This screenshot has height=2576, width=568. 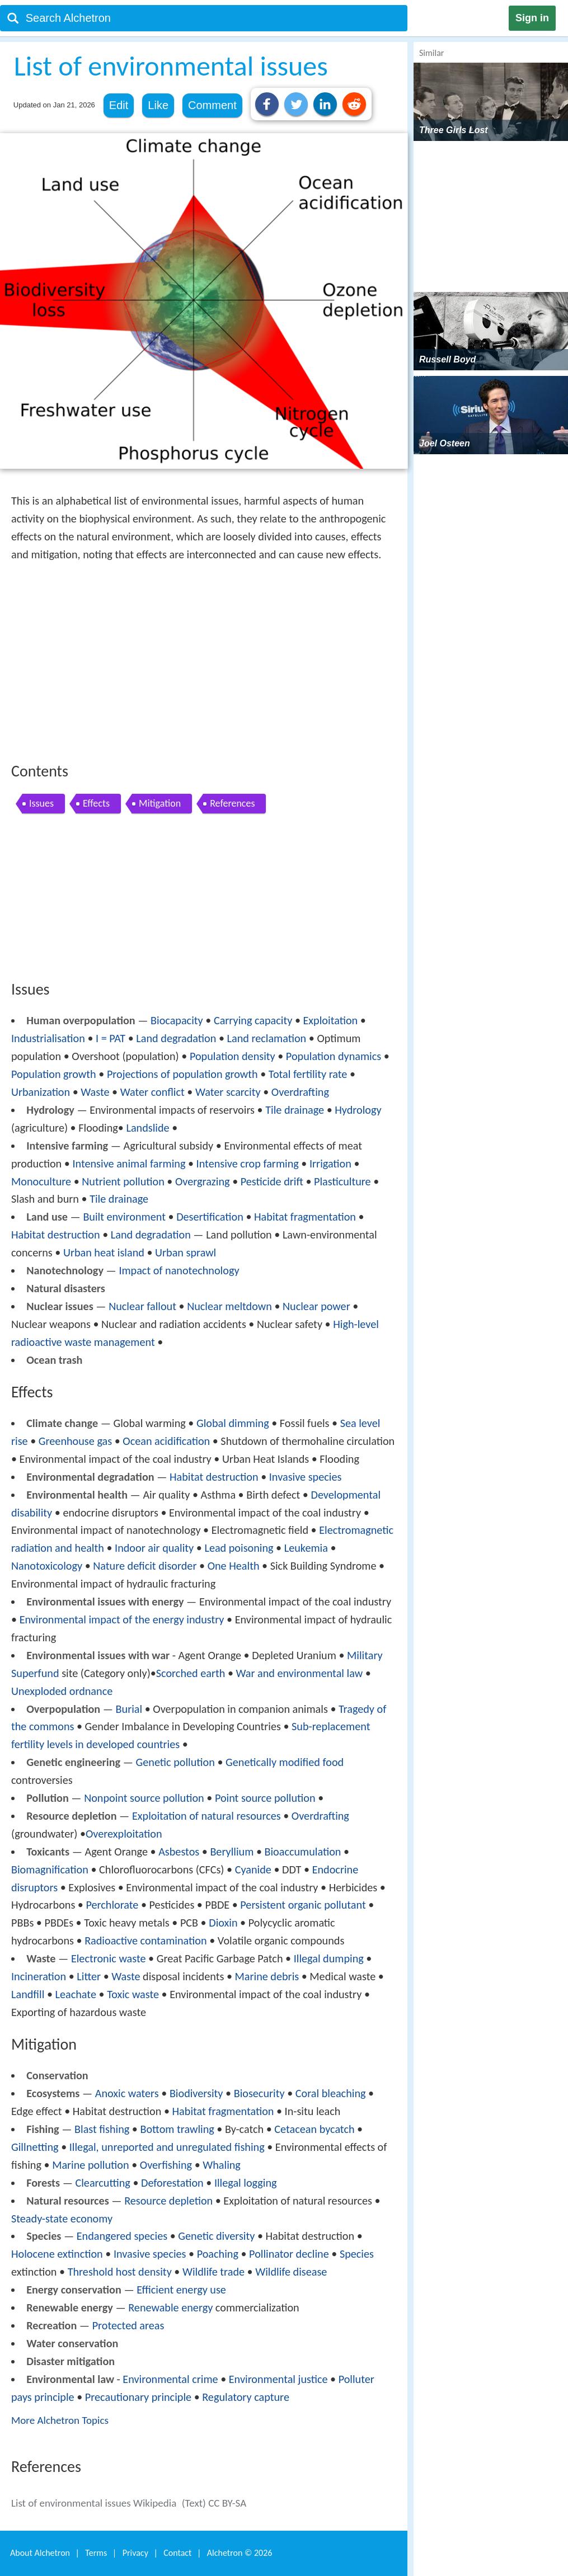 What do you see at coordinates (108, 1958) in the screenshot?
I see `Electronic waste` at bounding box center [108, 1958].